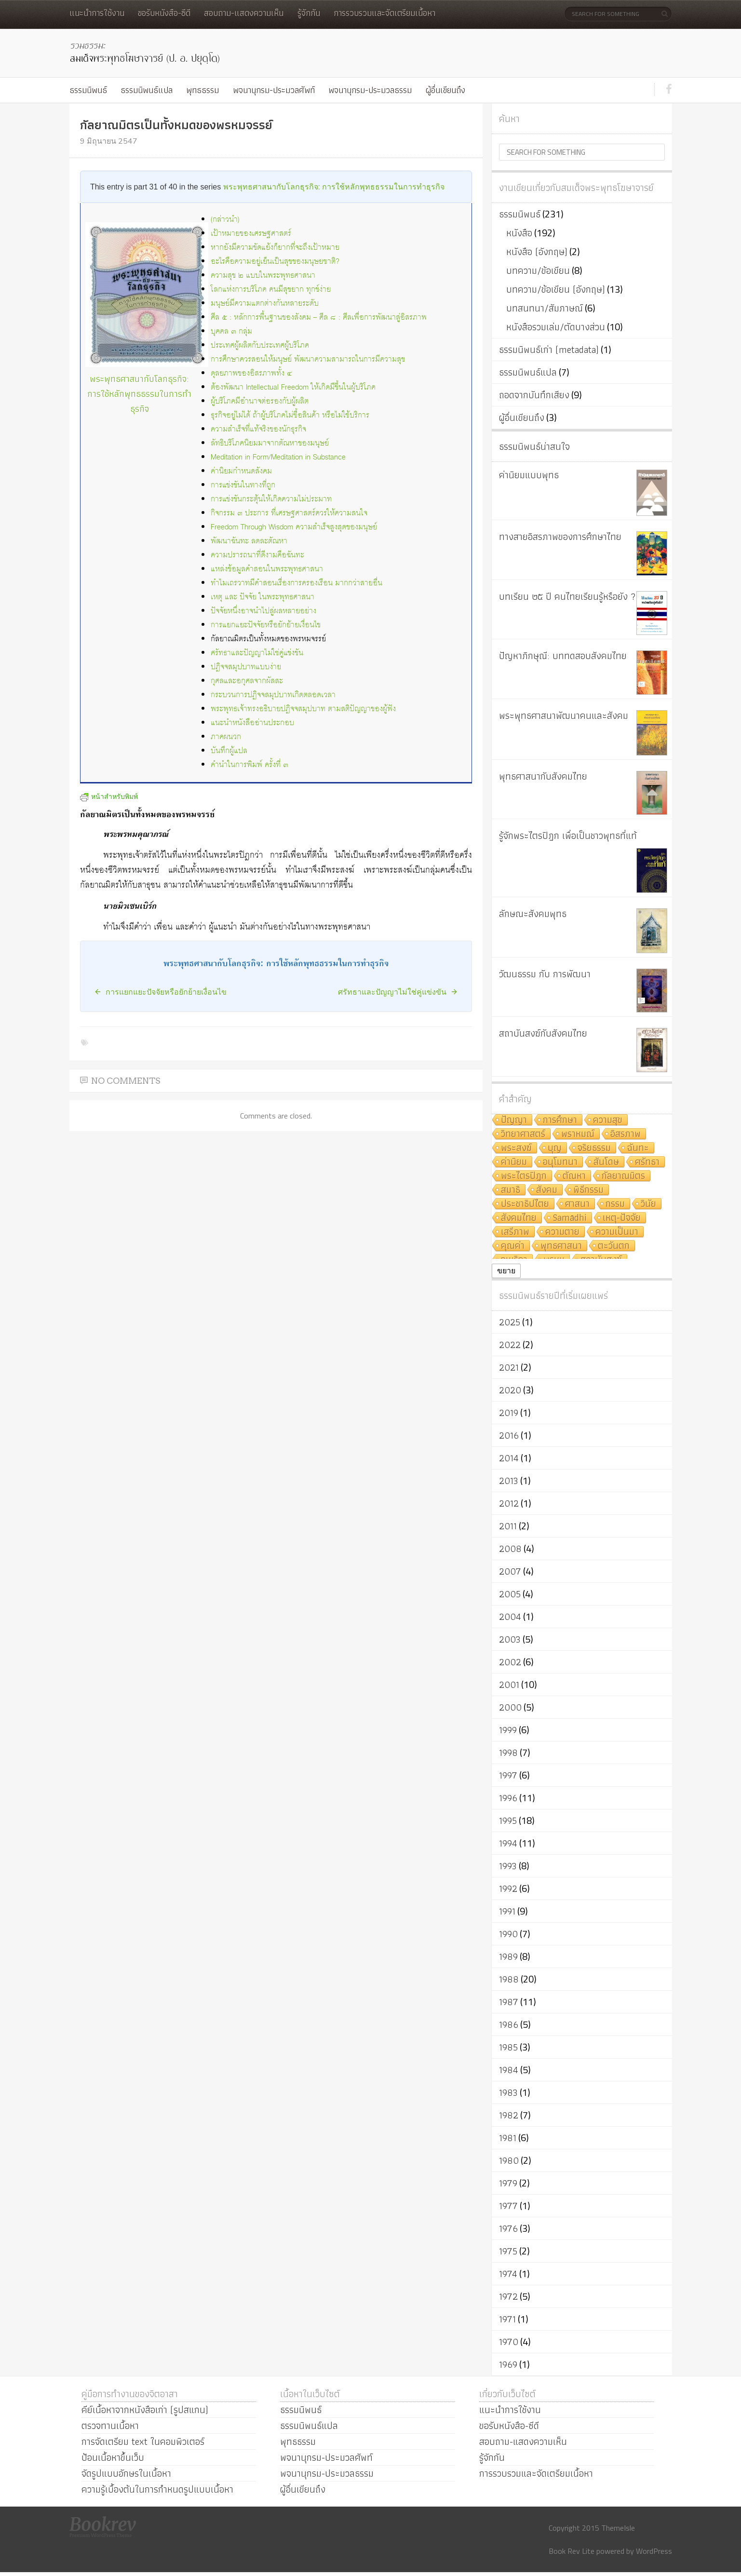 The image size is (741, 2576). I want to click on 1971, so click(507, 2319).